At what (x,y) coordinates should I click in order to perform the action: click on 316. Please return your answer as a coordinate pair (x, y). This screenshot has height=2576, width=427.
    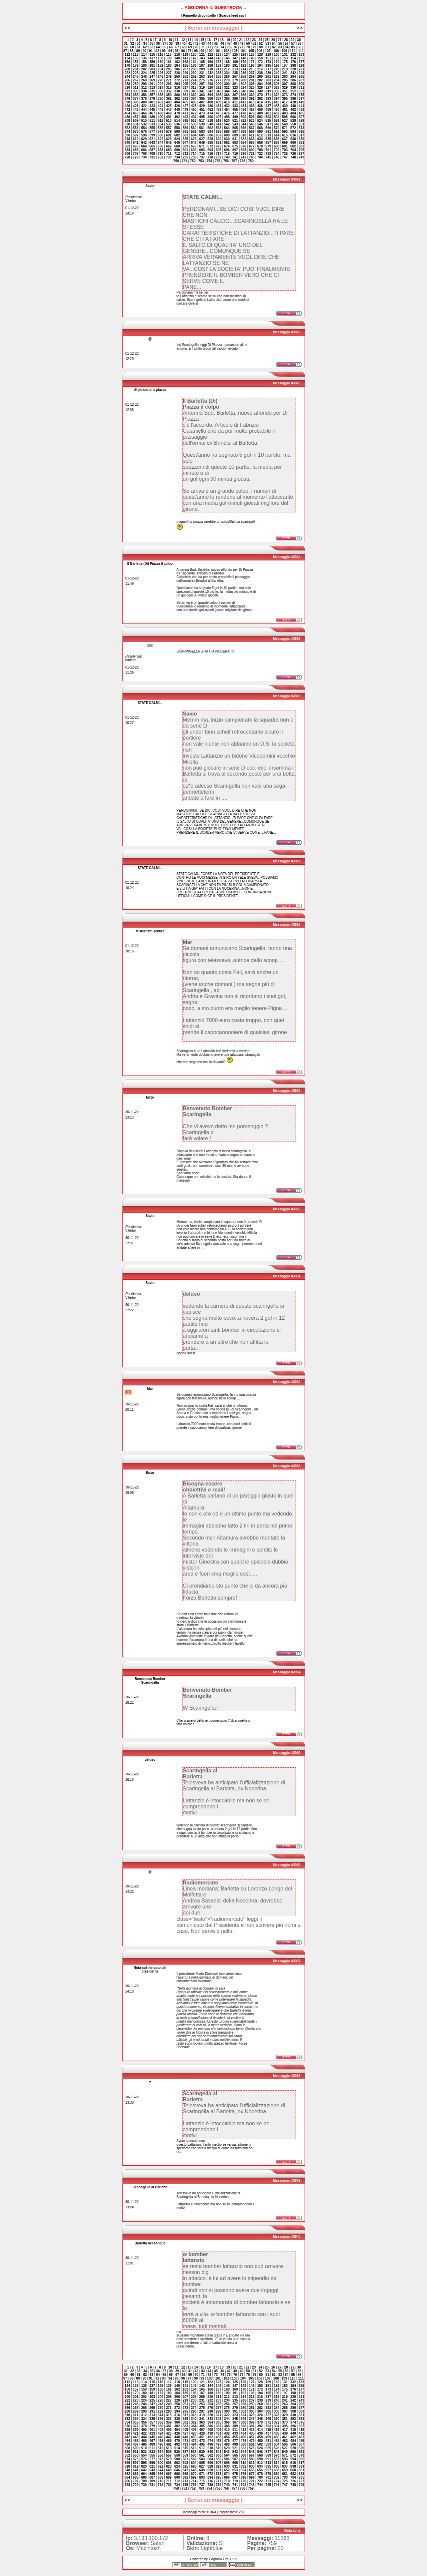
    Looking at the image, I should click on (177, 87).